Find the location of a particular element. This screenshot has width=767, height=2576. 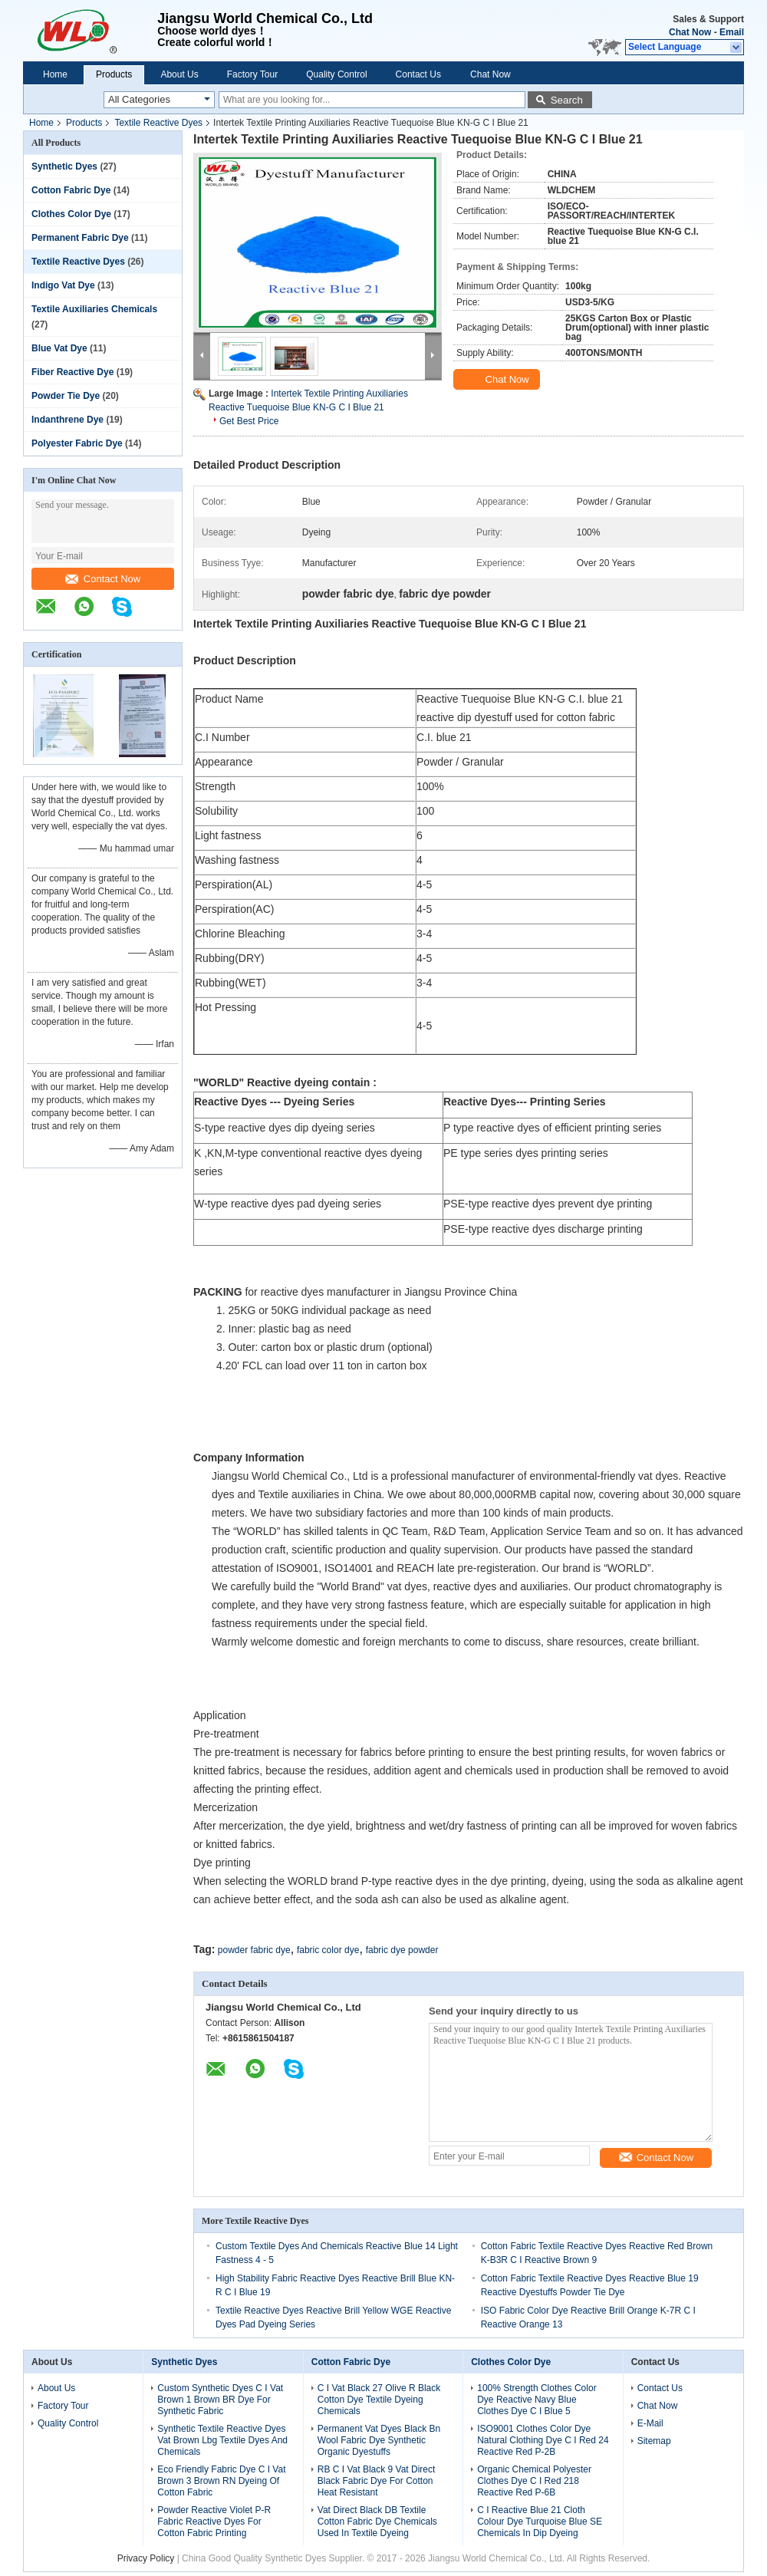

Permanent Vat Dyes Black Bn Wool Fabric Dye Synthetic Organic Dyestuffs is located at coordinates (379, 2440).